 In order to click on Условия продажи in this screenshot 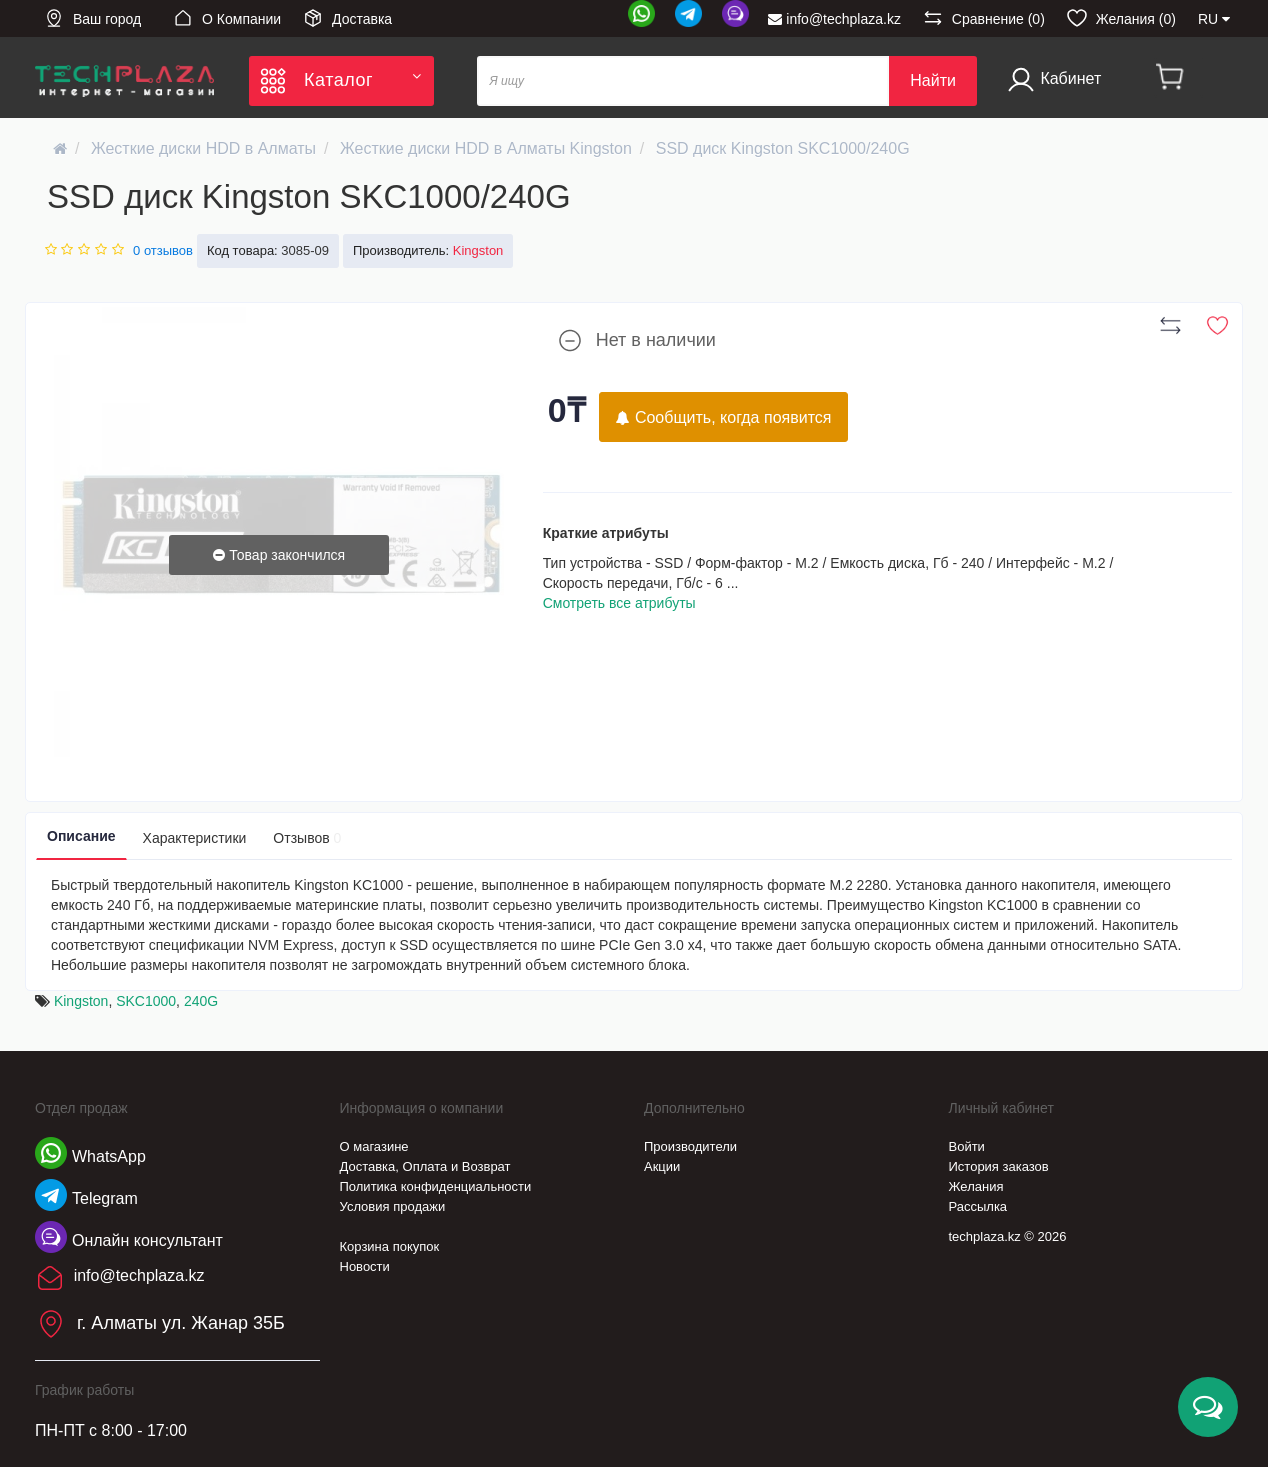, I will do `click(393, 1206)`.